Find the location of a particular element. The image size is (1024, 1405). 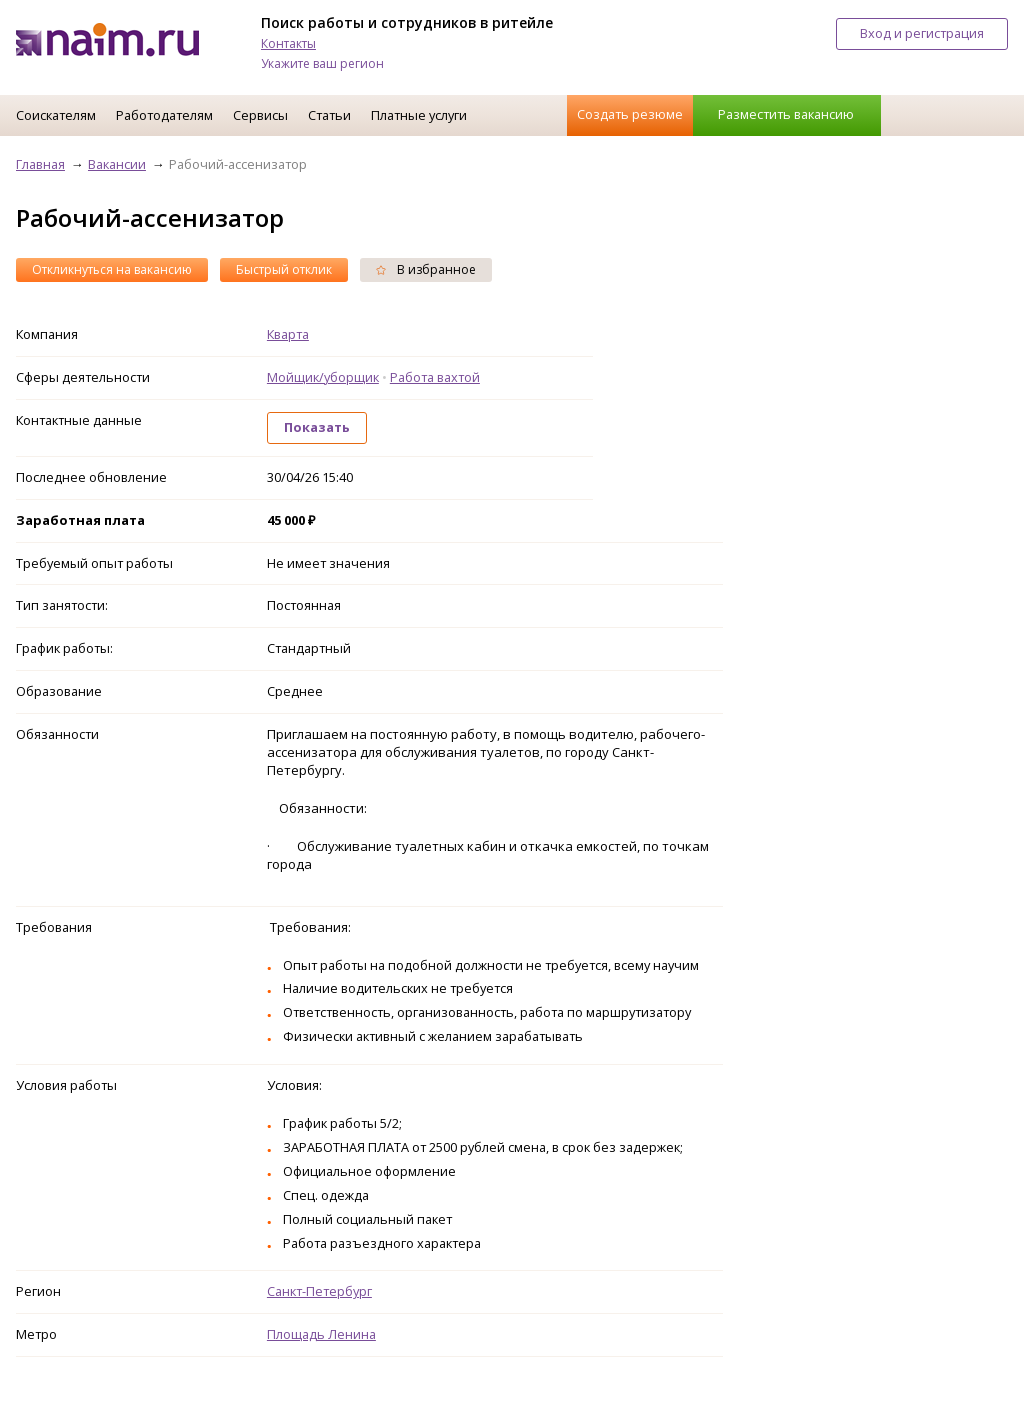

Укажите ваш регион is located at coordinates (322, 63).